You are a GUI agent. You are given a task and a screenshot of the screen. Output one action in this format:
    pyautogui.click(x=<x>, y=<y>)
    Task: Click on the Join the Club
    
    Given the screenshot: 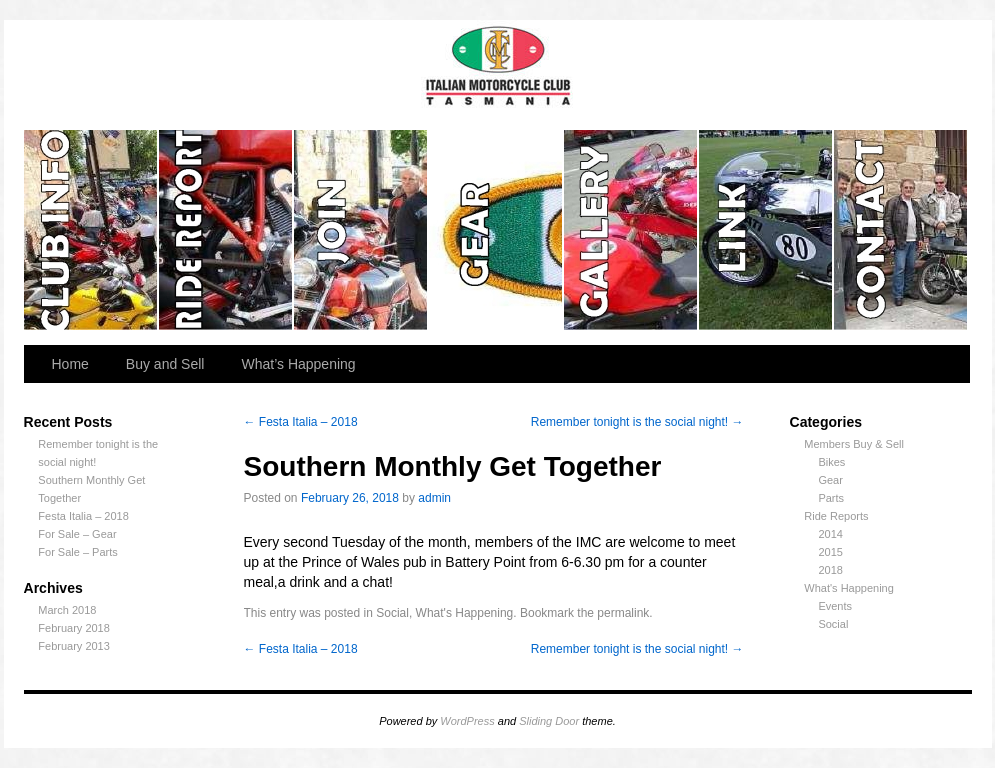 What is the action you would take?
    pyautogui.click(x=361, y=230)
    